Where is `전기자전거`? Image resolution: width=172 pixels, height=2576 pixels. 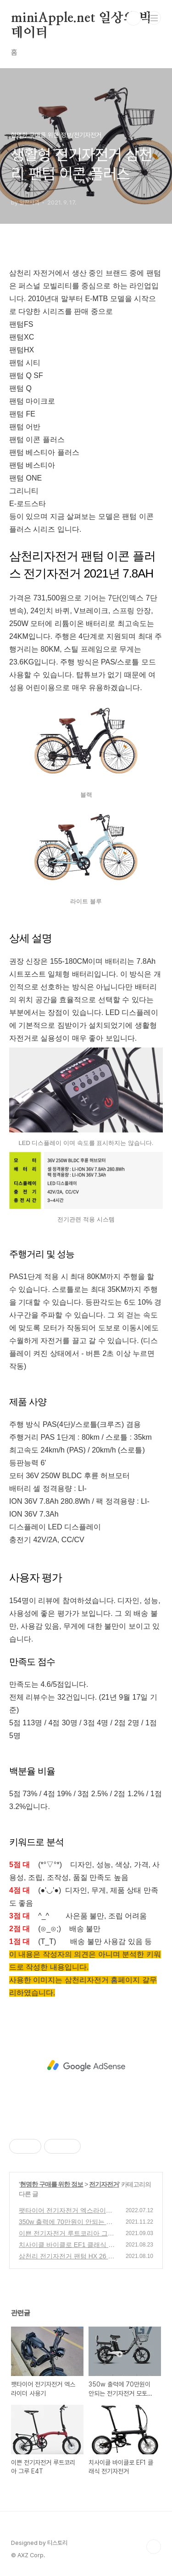
전기자전거 is located at coordinates (104, 2184).